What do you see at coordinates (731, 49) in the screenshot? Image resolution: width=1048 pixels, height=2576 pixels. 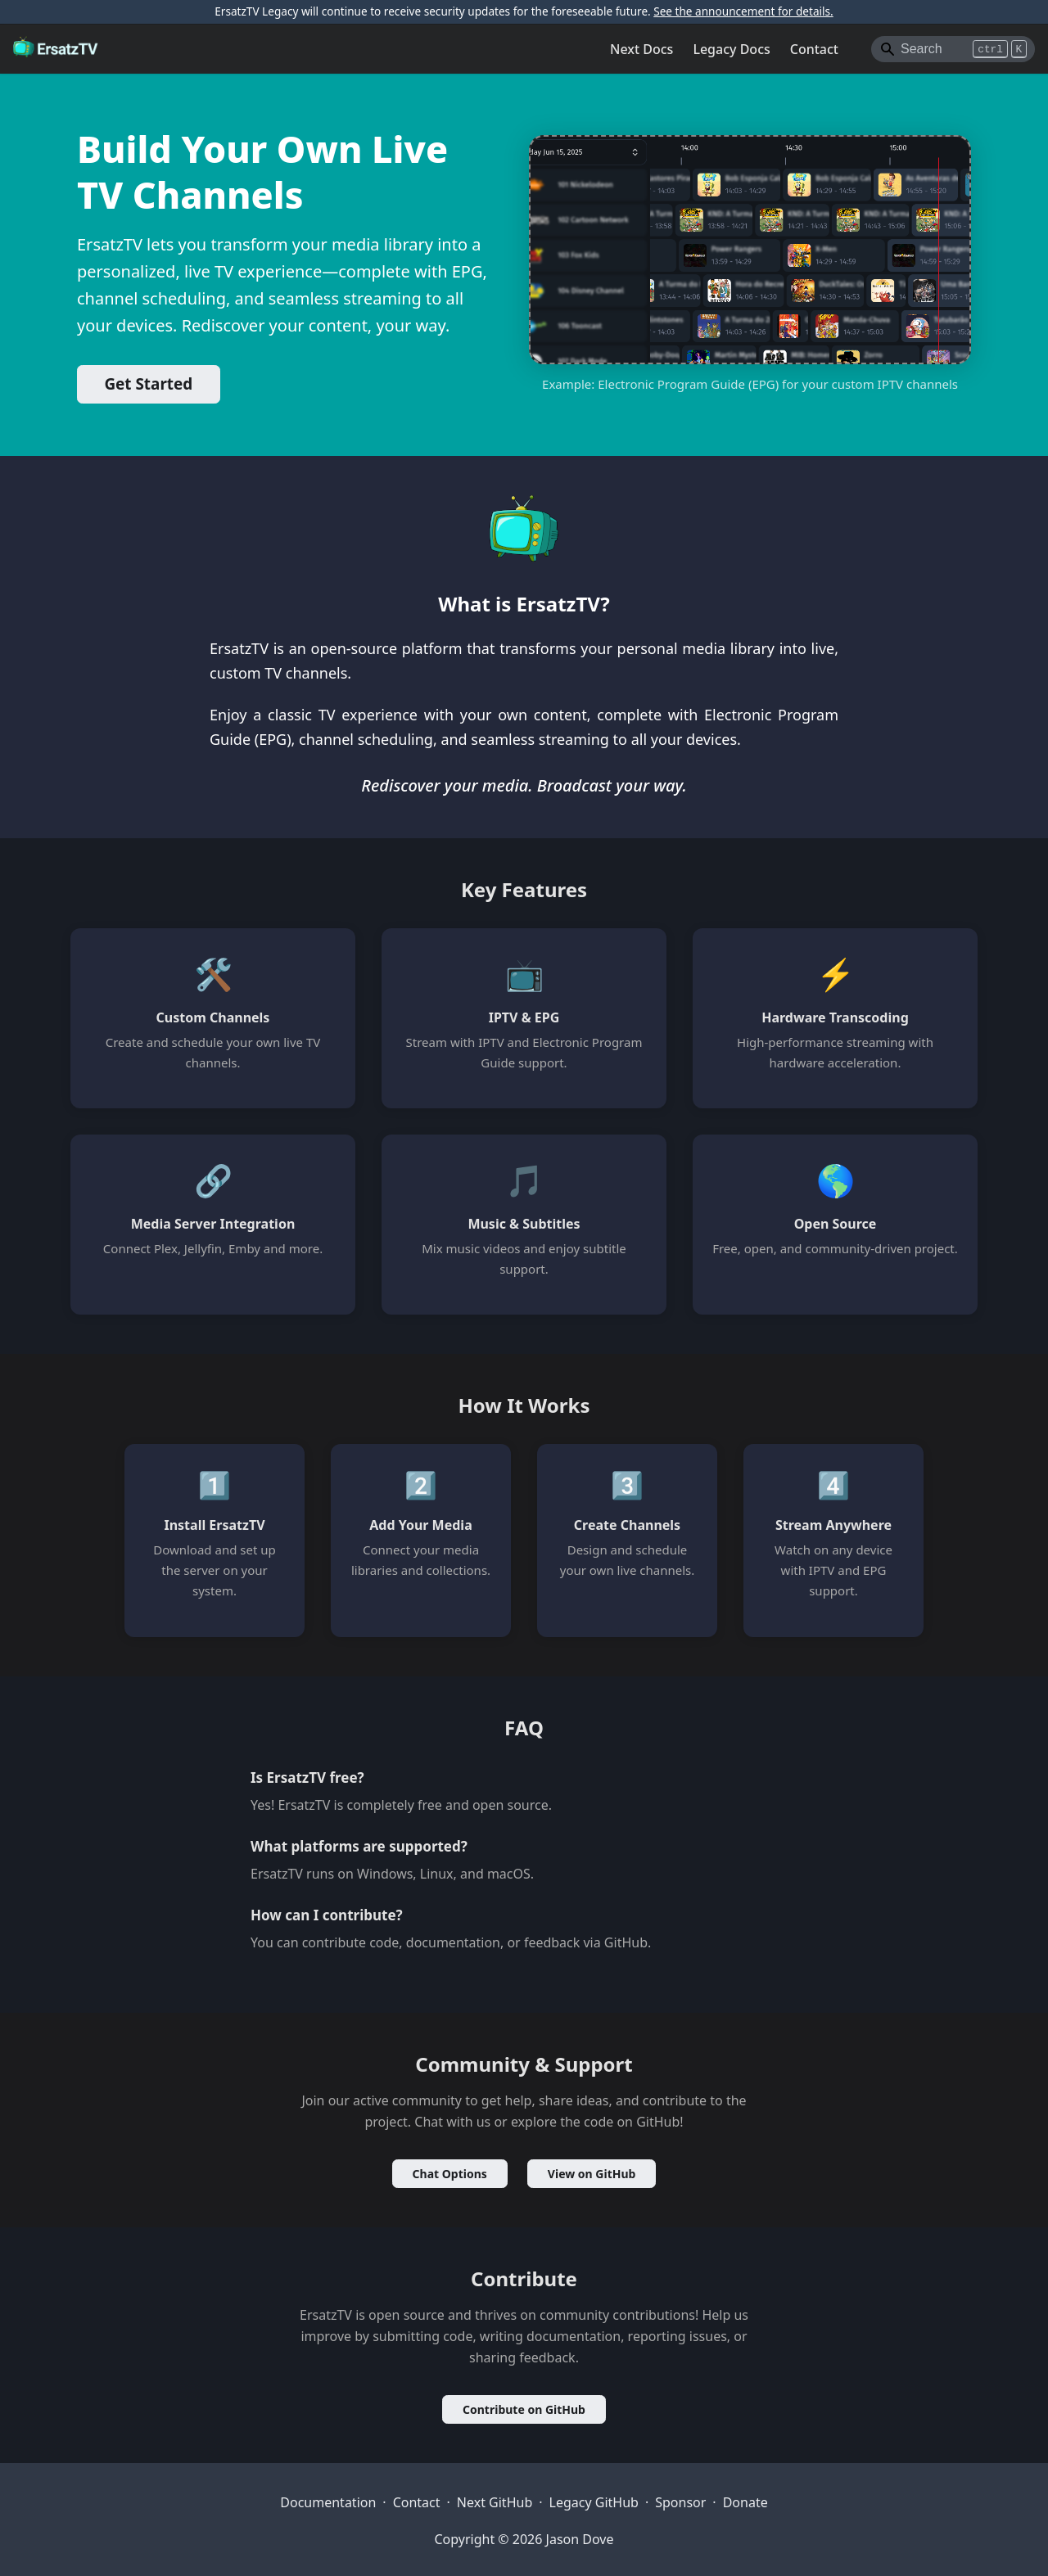 I see `Legacy Docs` at bounding box center [731, 49].